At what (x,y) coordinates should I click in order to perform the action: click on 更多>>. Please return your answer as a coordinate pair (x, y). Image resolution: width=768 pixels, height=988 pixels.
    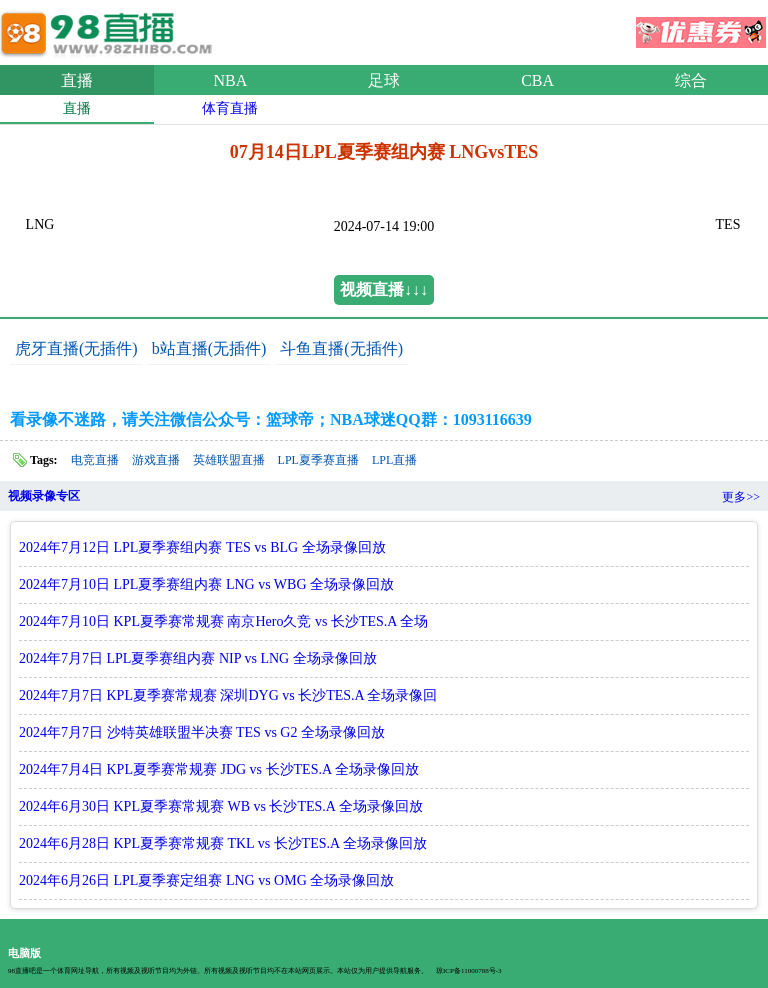
    Looking at the image, I should click on (741, 497).